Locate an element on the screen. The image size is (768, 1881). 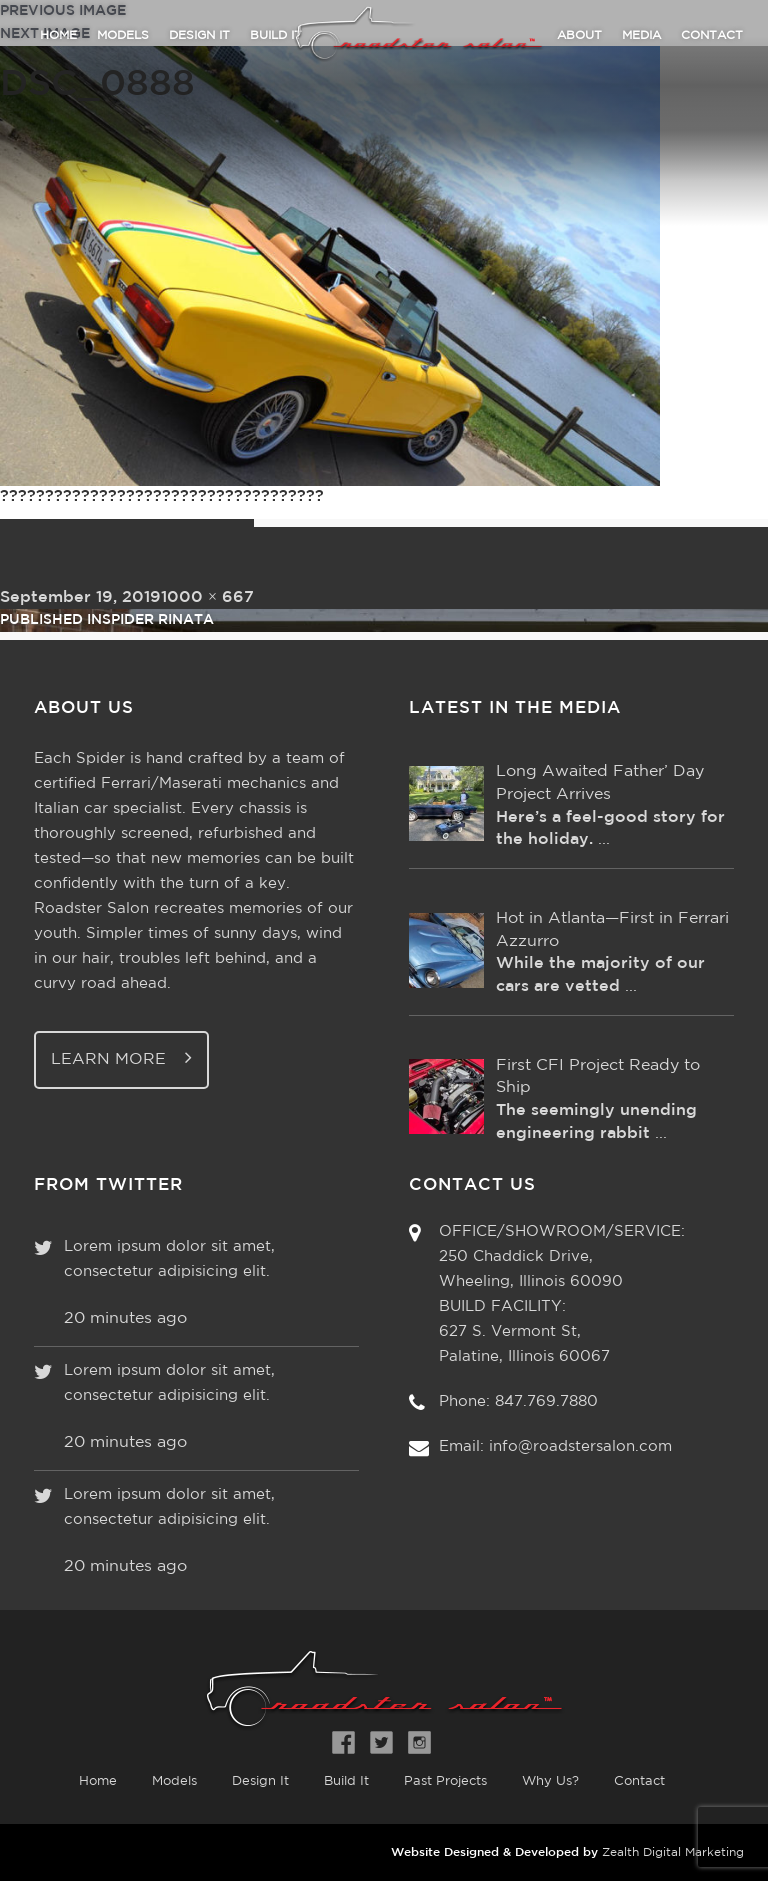
Media is located at coordinates (641, 35).